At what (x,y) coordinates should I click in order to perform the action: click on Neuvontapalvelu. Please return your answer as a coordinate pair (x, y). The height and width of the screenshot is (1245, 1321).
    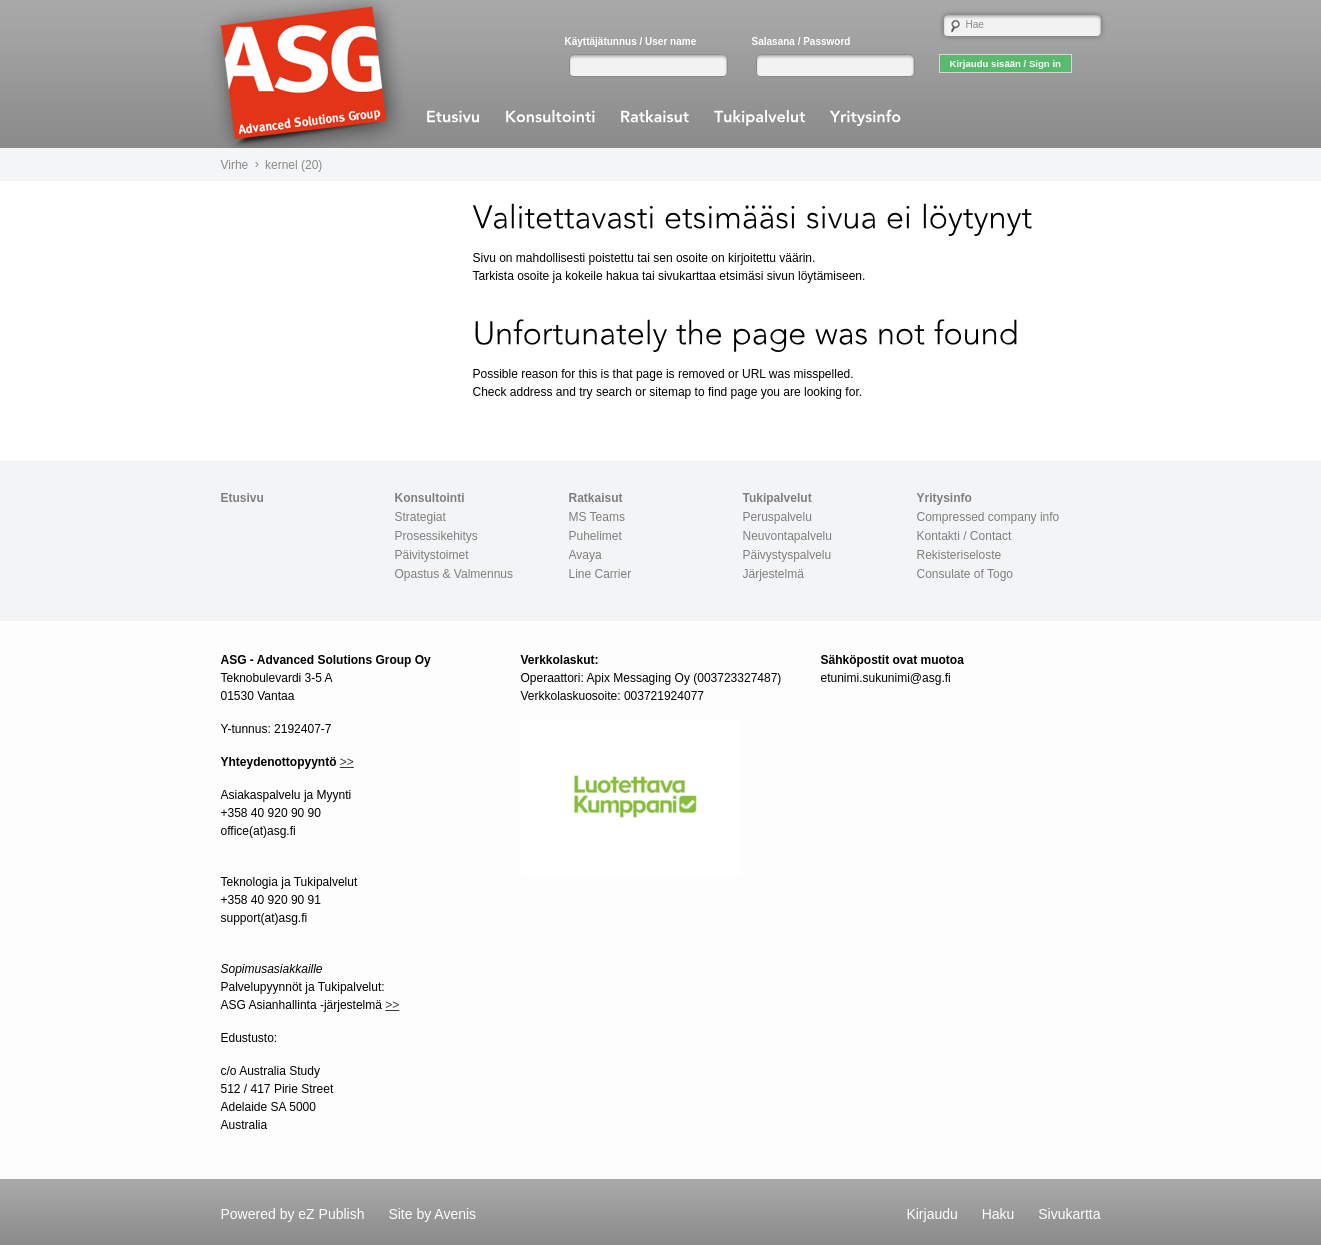
    Looking at the image, I should click on (787, 536).